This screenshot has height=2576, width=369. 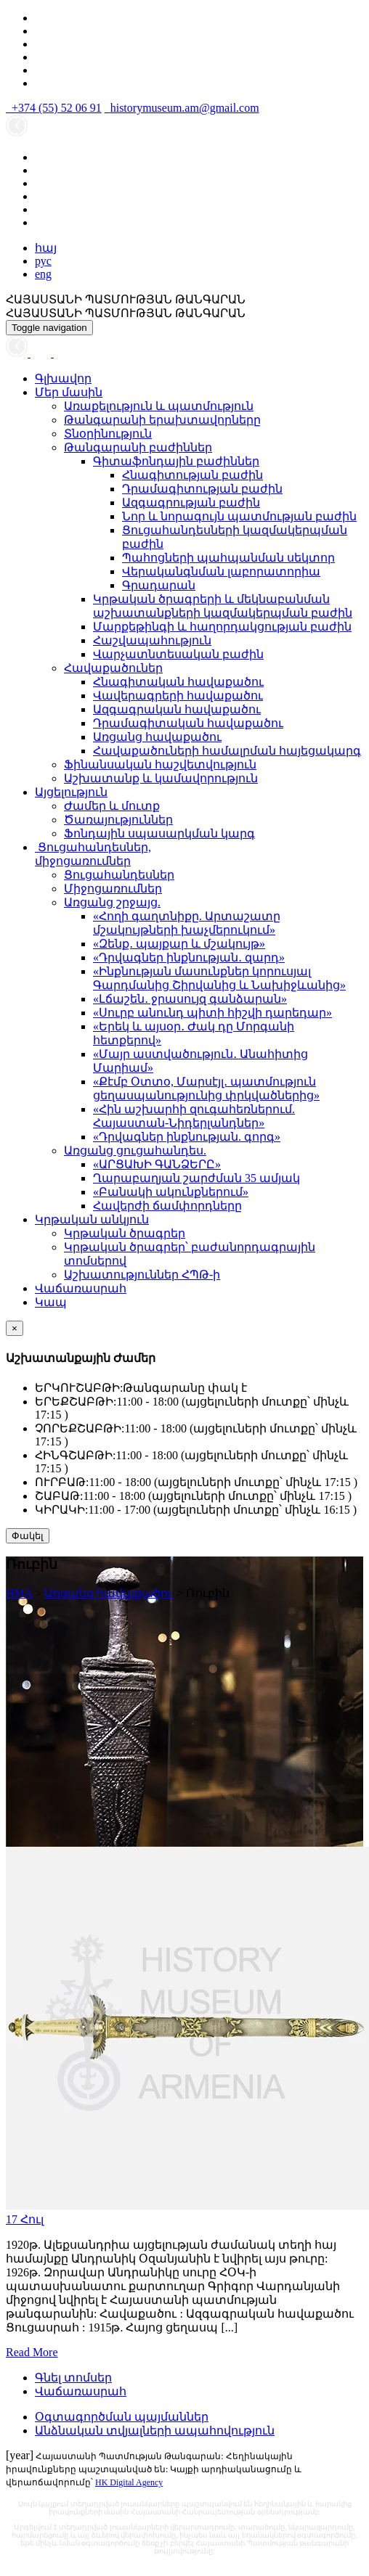 I want to click on рус, so click(x=43, y=261).